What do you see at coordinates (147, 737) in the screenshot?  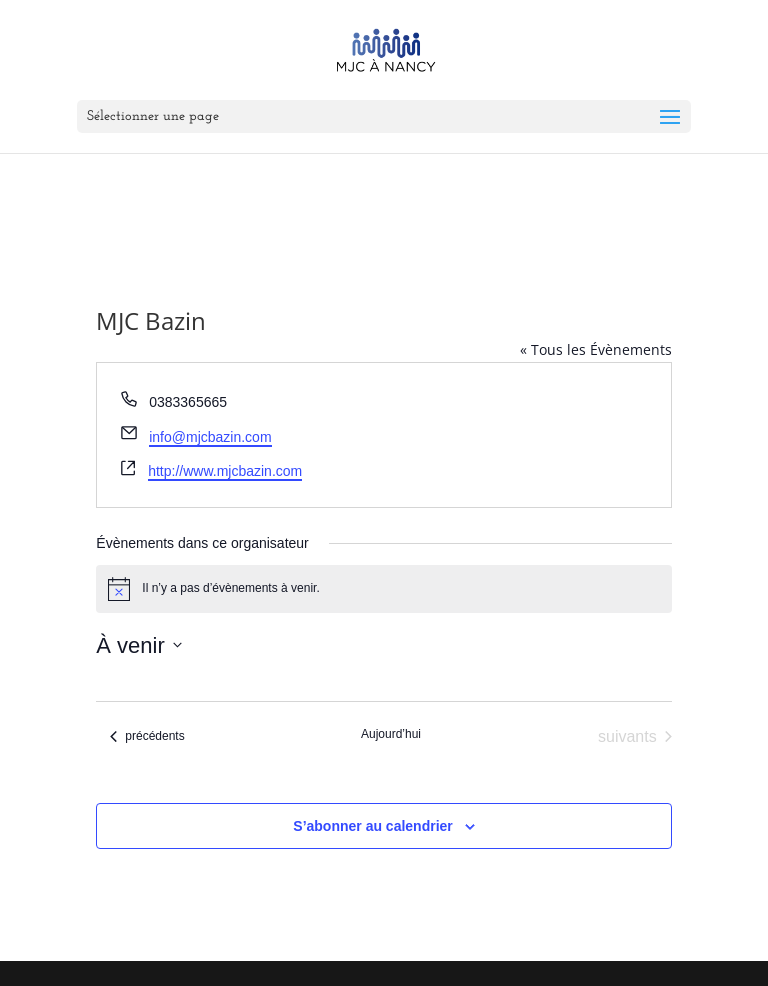 I see `[Évènements précédents]` at bounding box center [147, 737].